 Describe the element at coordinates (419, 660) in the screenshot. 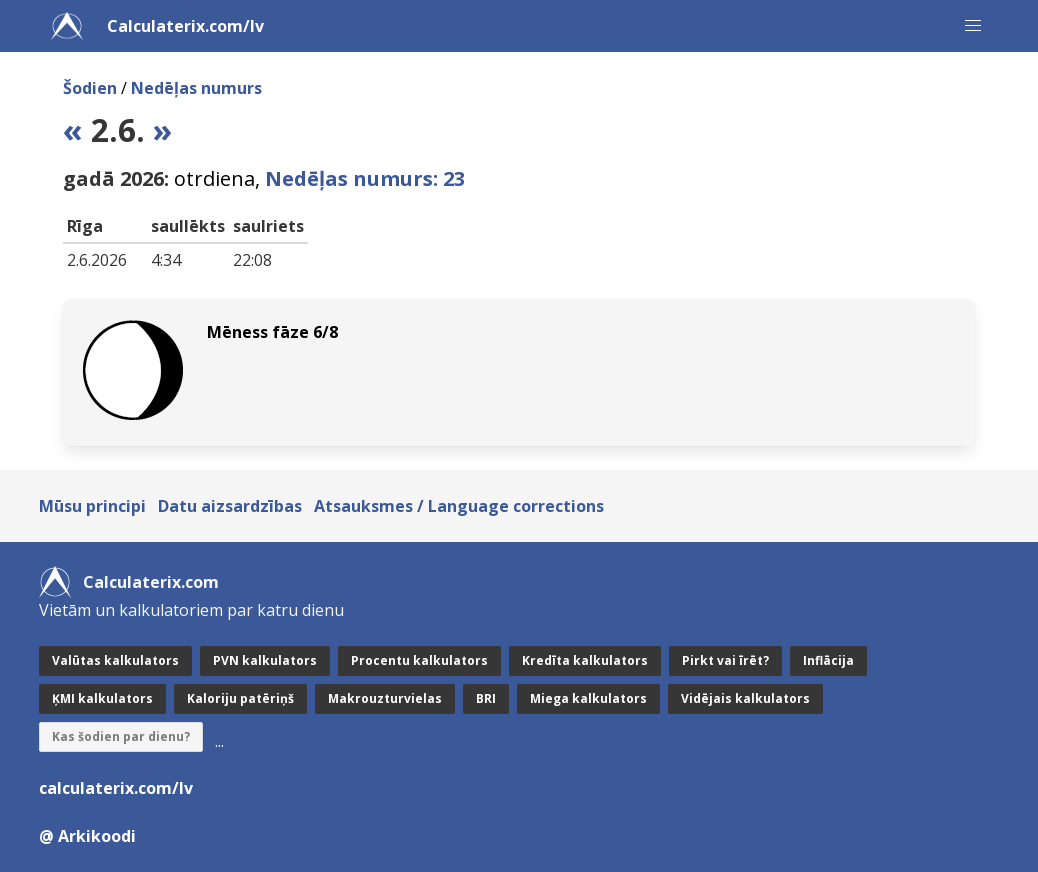

I see `Procentu kalkulators` at that location.